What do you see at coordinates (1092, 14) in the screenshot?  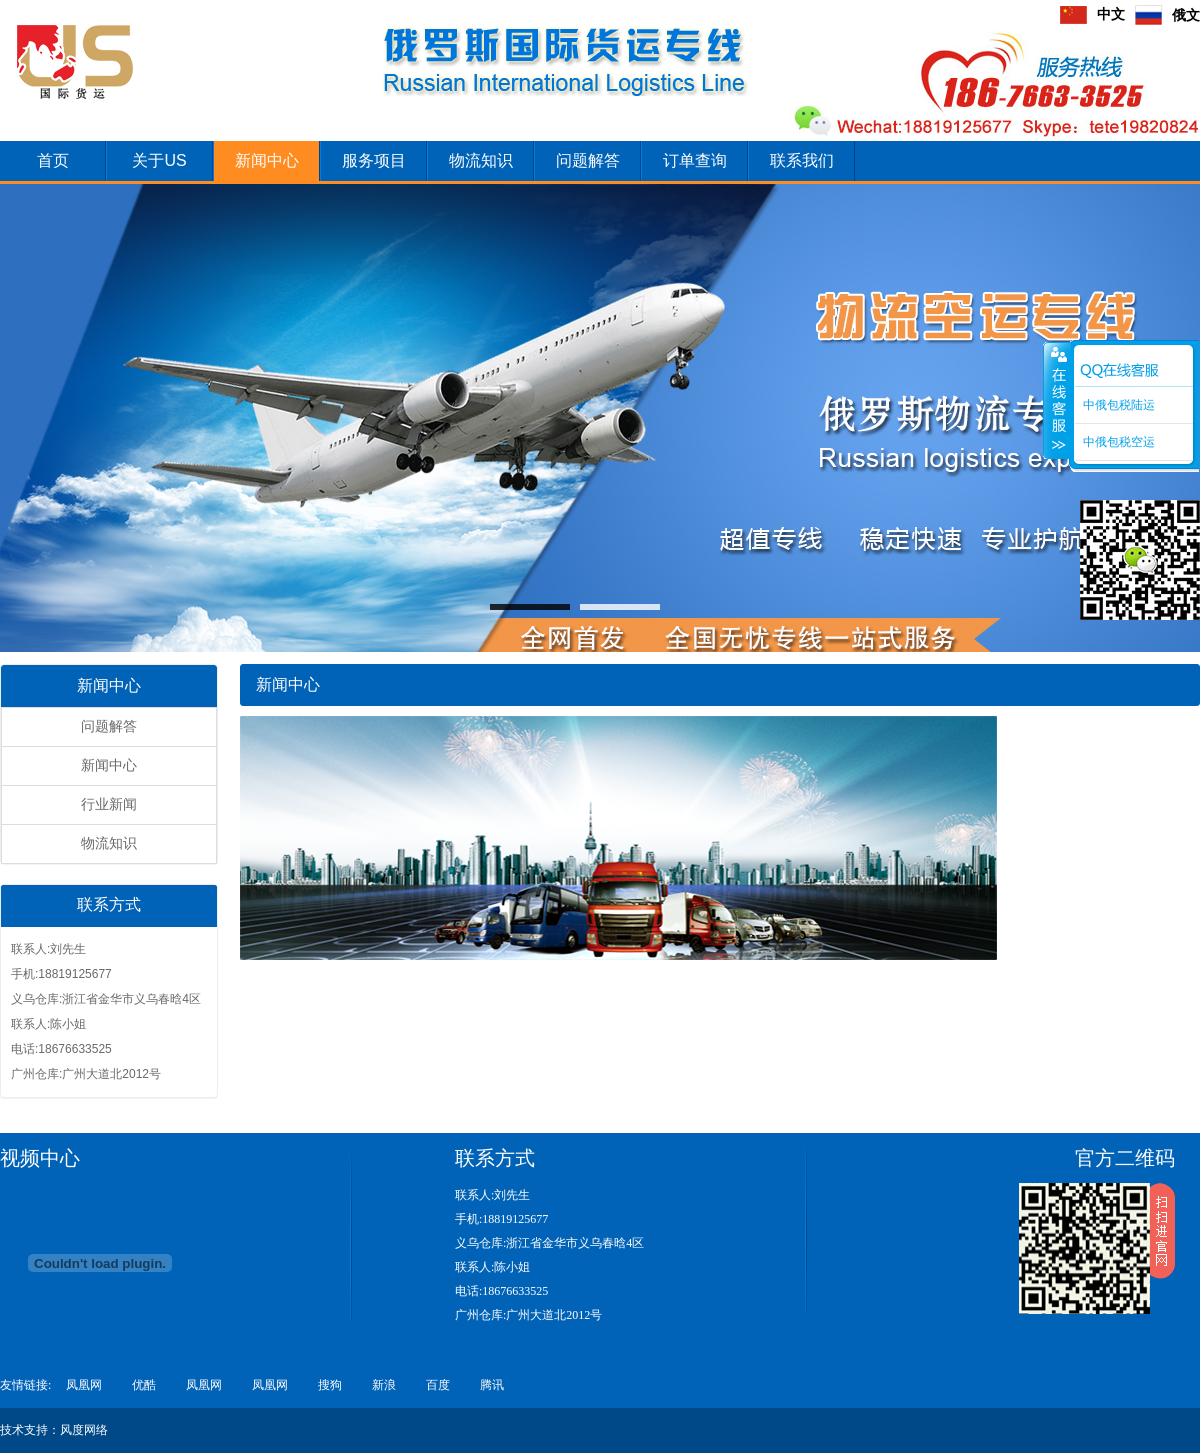 I see `中文` at bounding box center [1092, 14].